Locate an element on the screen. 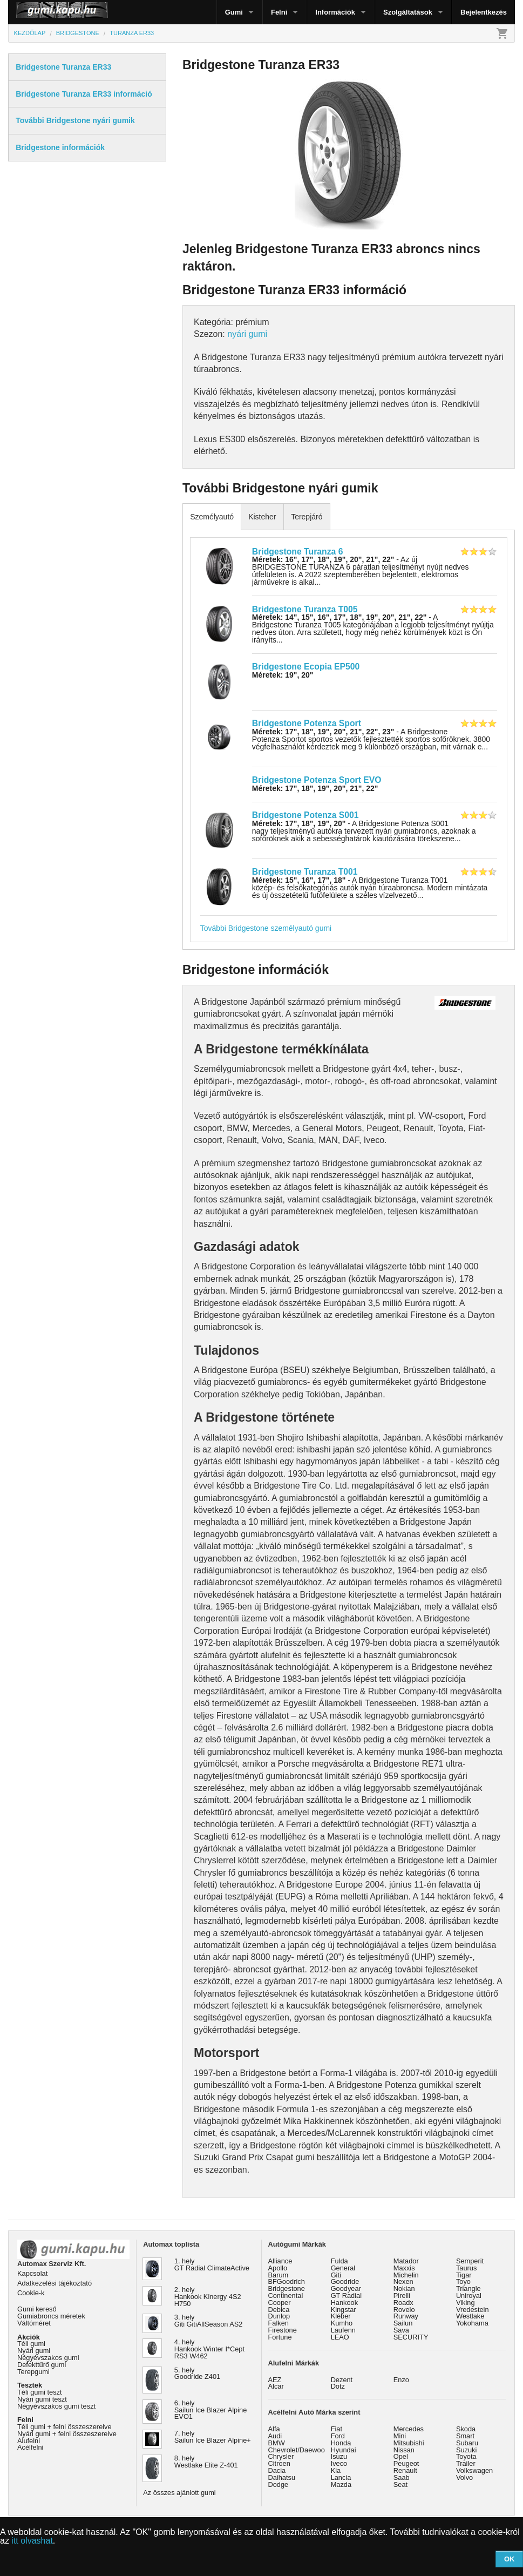 The width and height of the screenshot is (523, 2576). GT Radial is located at coordinates (346, 2295).